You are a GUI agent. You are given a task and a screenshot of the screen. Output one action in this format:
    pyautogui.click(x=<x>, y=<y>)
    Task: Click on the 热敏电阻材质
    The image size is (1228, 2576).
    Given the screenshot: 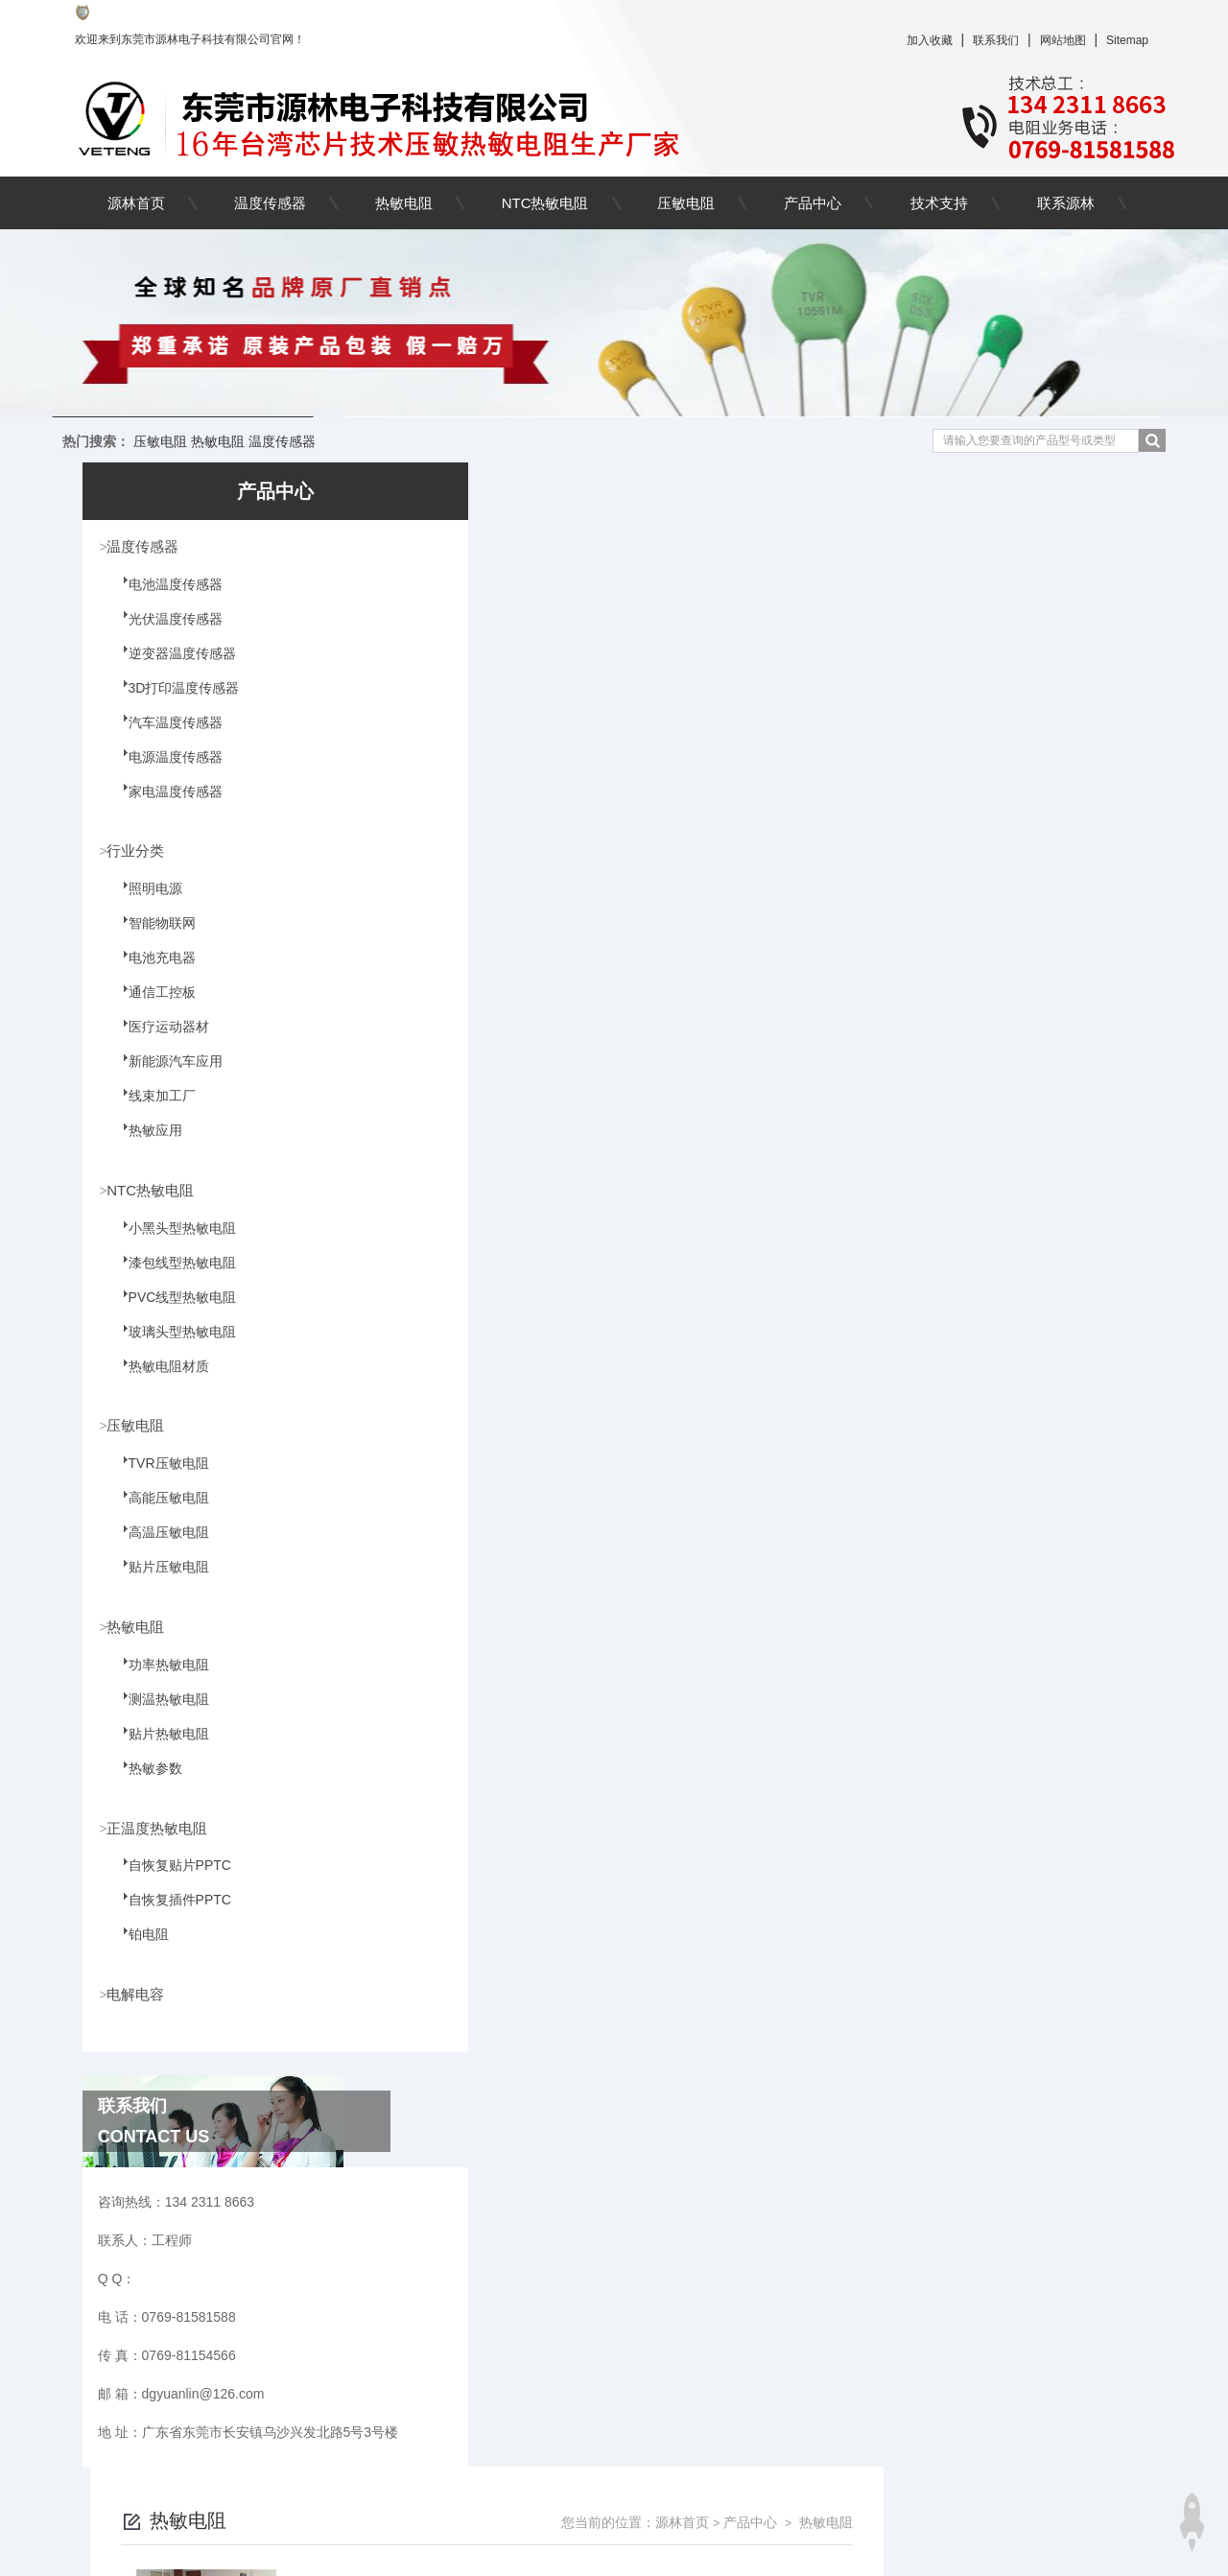 What is the action you would take?
    pyautogui.click(x=158, y=1381)
    